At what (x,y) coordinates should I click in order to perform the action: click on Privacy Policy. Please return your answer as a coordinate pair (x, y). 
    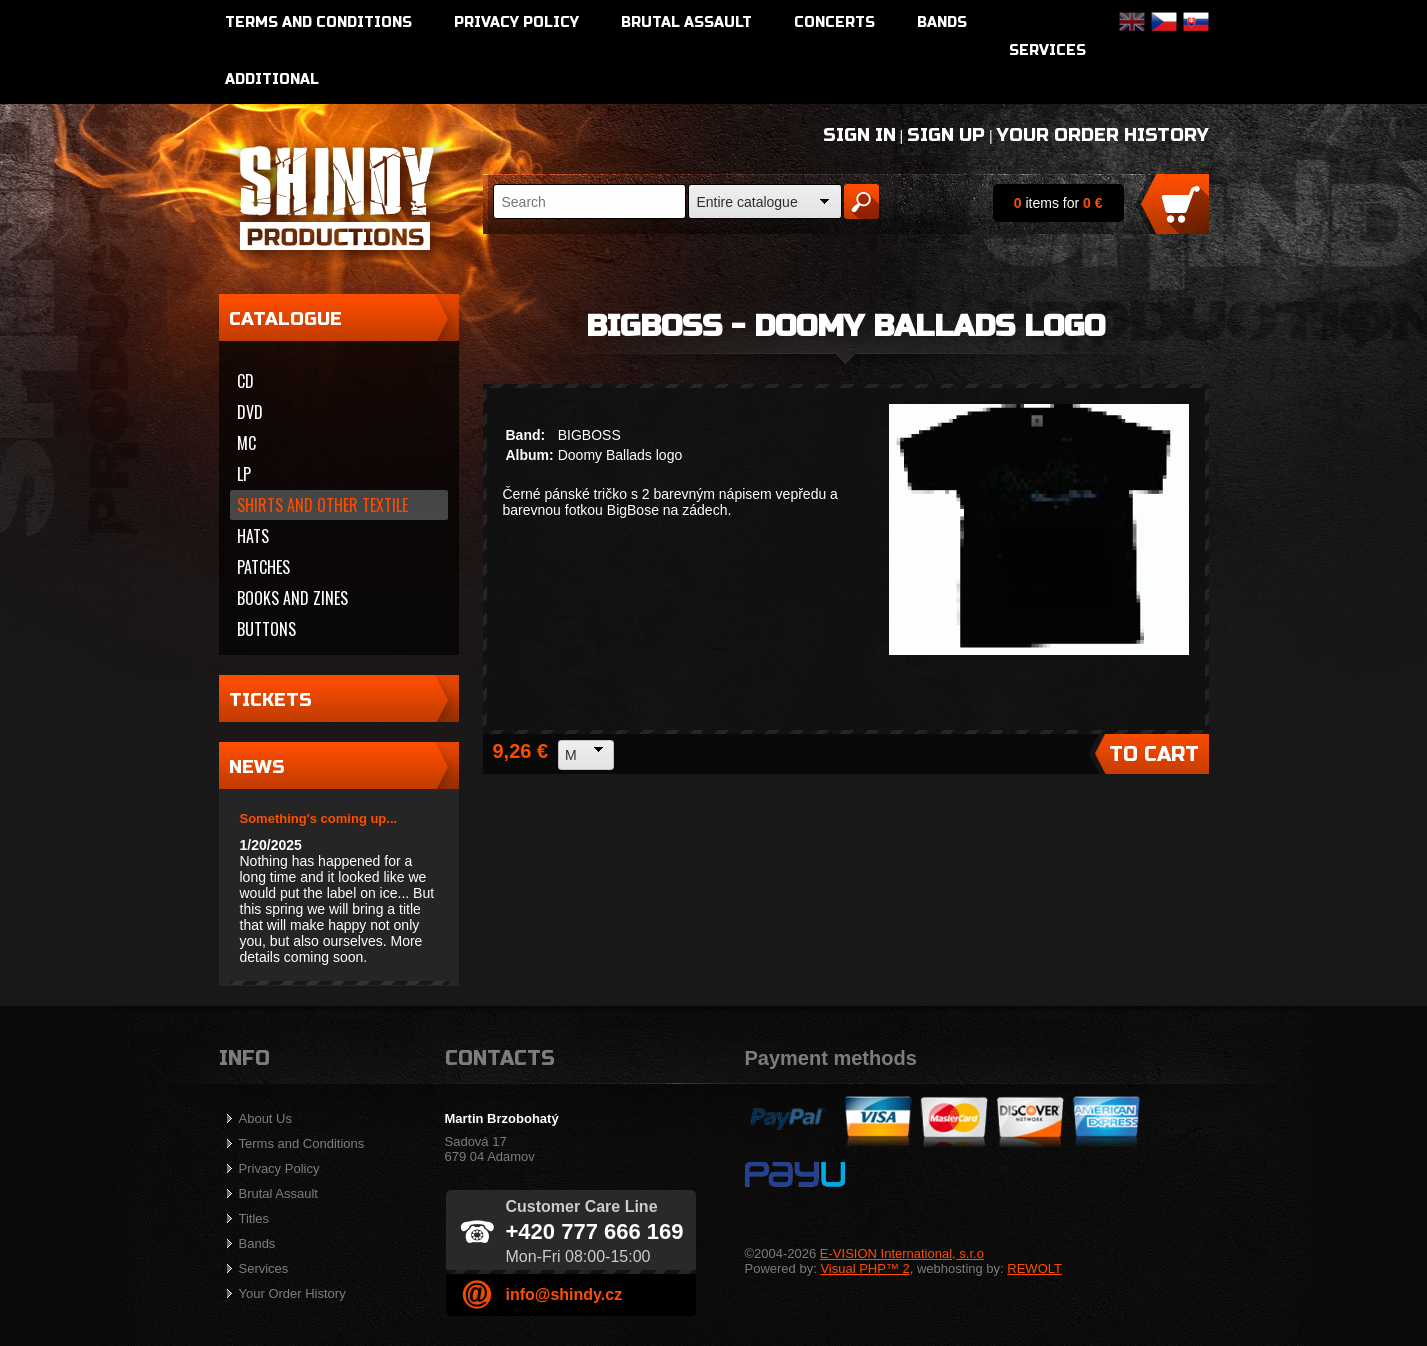
    Looking at the image, I should click on (516, 22).